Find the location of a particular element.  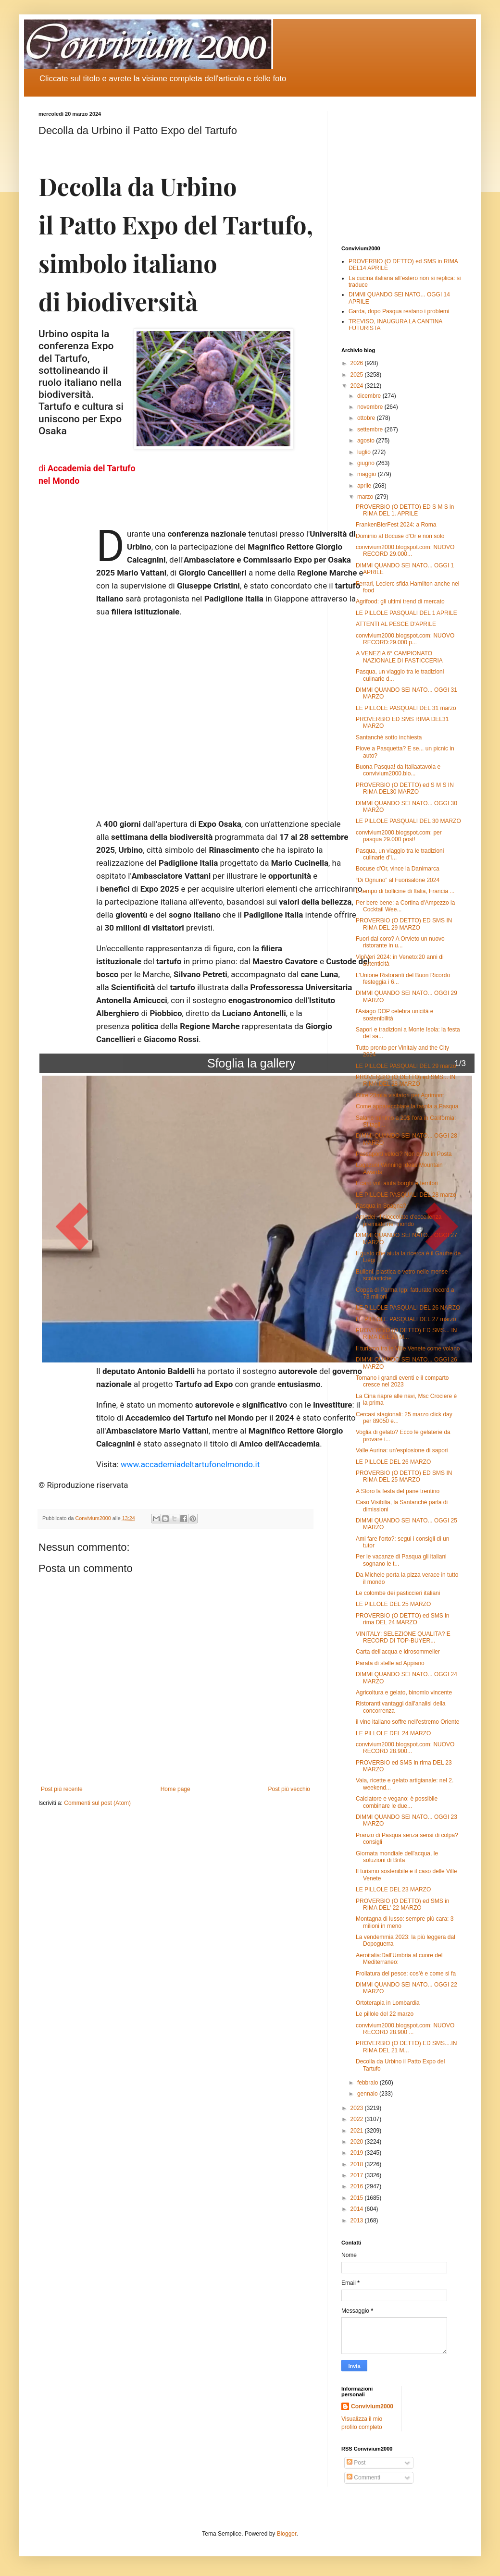

Pasqua in Spagna? is located at coordinates (381, 1205).